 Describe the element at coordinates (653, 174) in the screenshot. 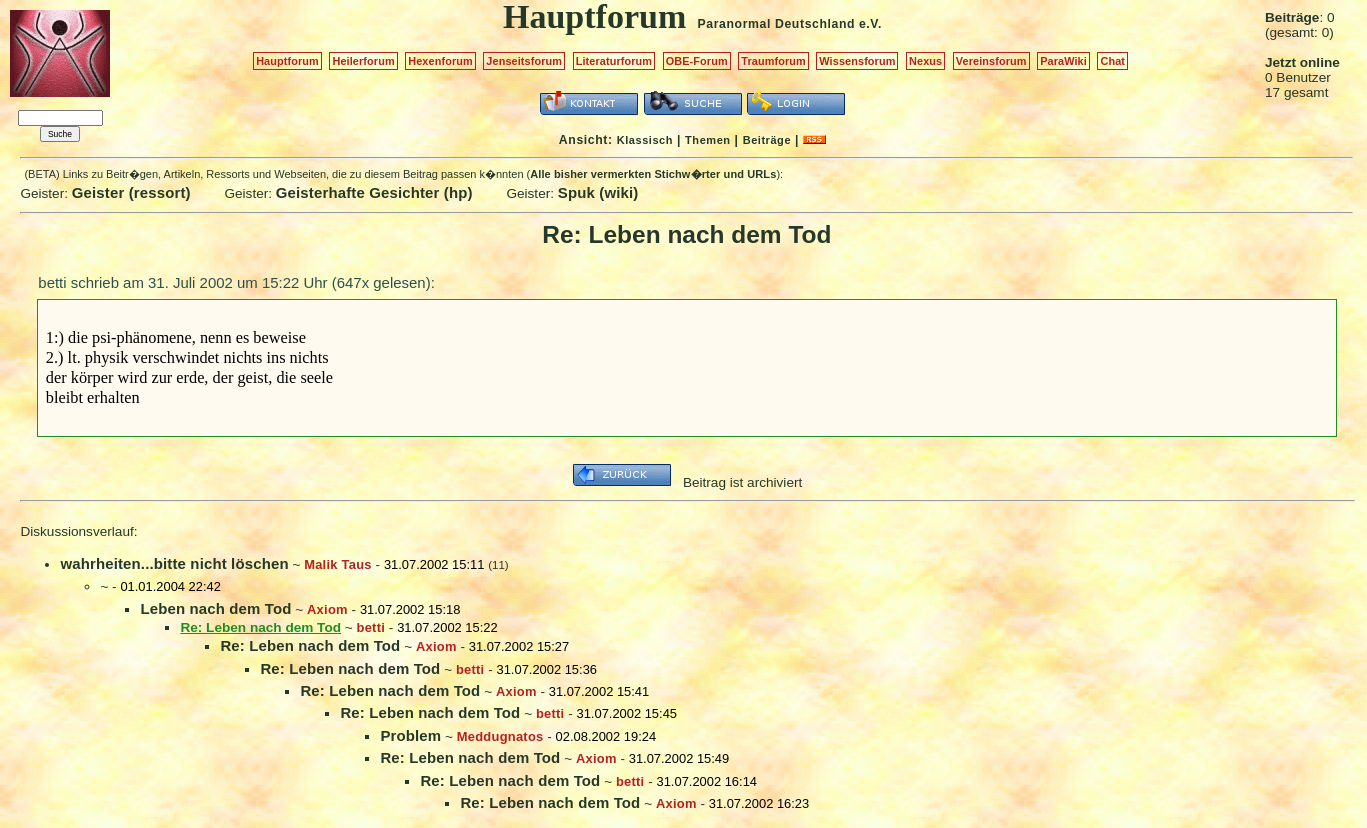

I see `Alle bisher vermerkten Stichw�rter und URLs` at that location.